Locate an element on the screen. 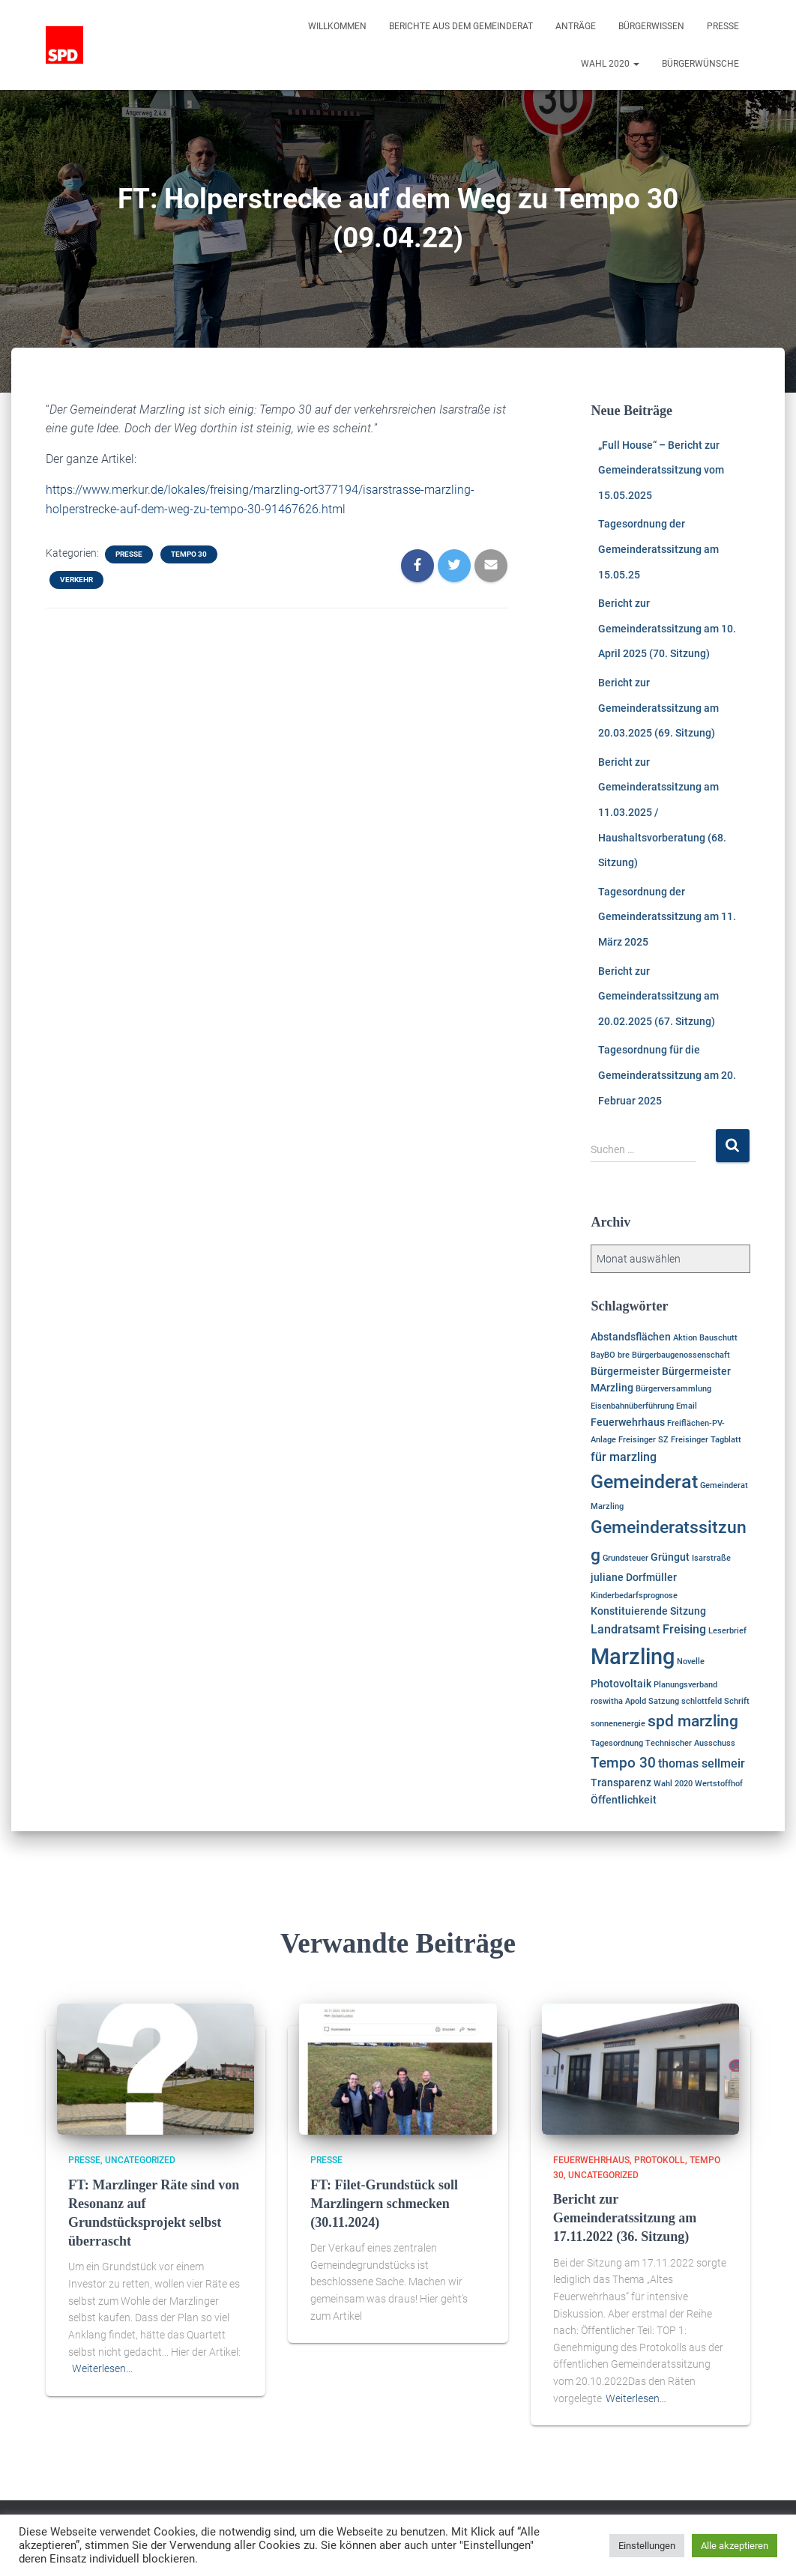 Image resolution: width=796 pixels, height=2576 pixels. Berichte aus dem Gemeinderat is located at coordinates (461, 26).